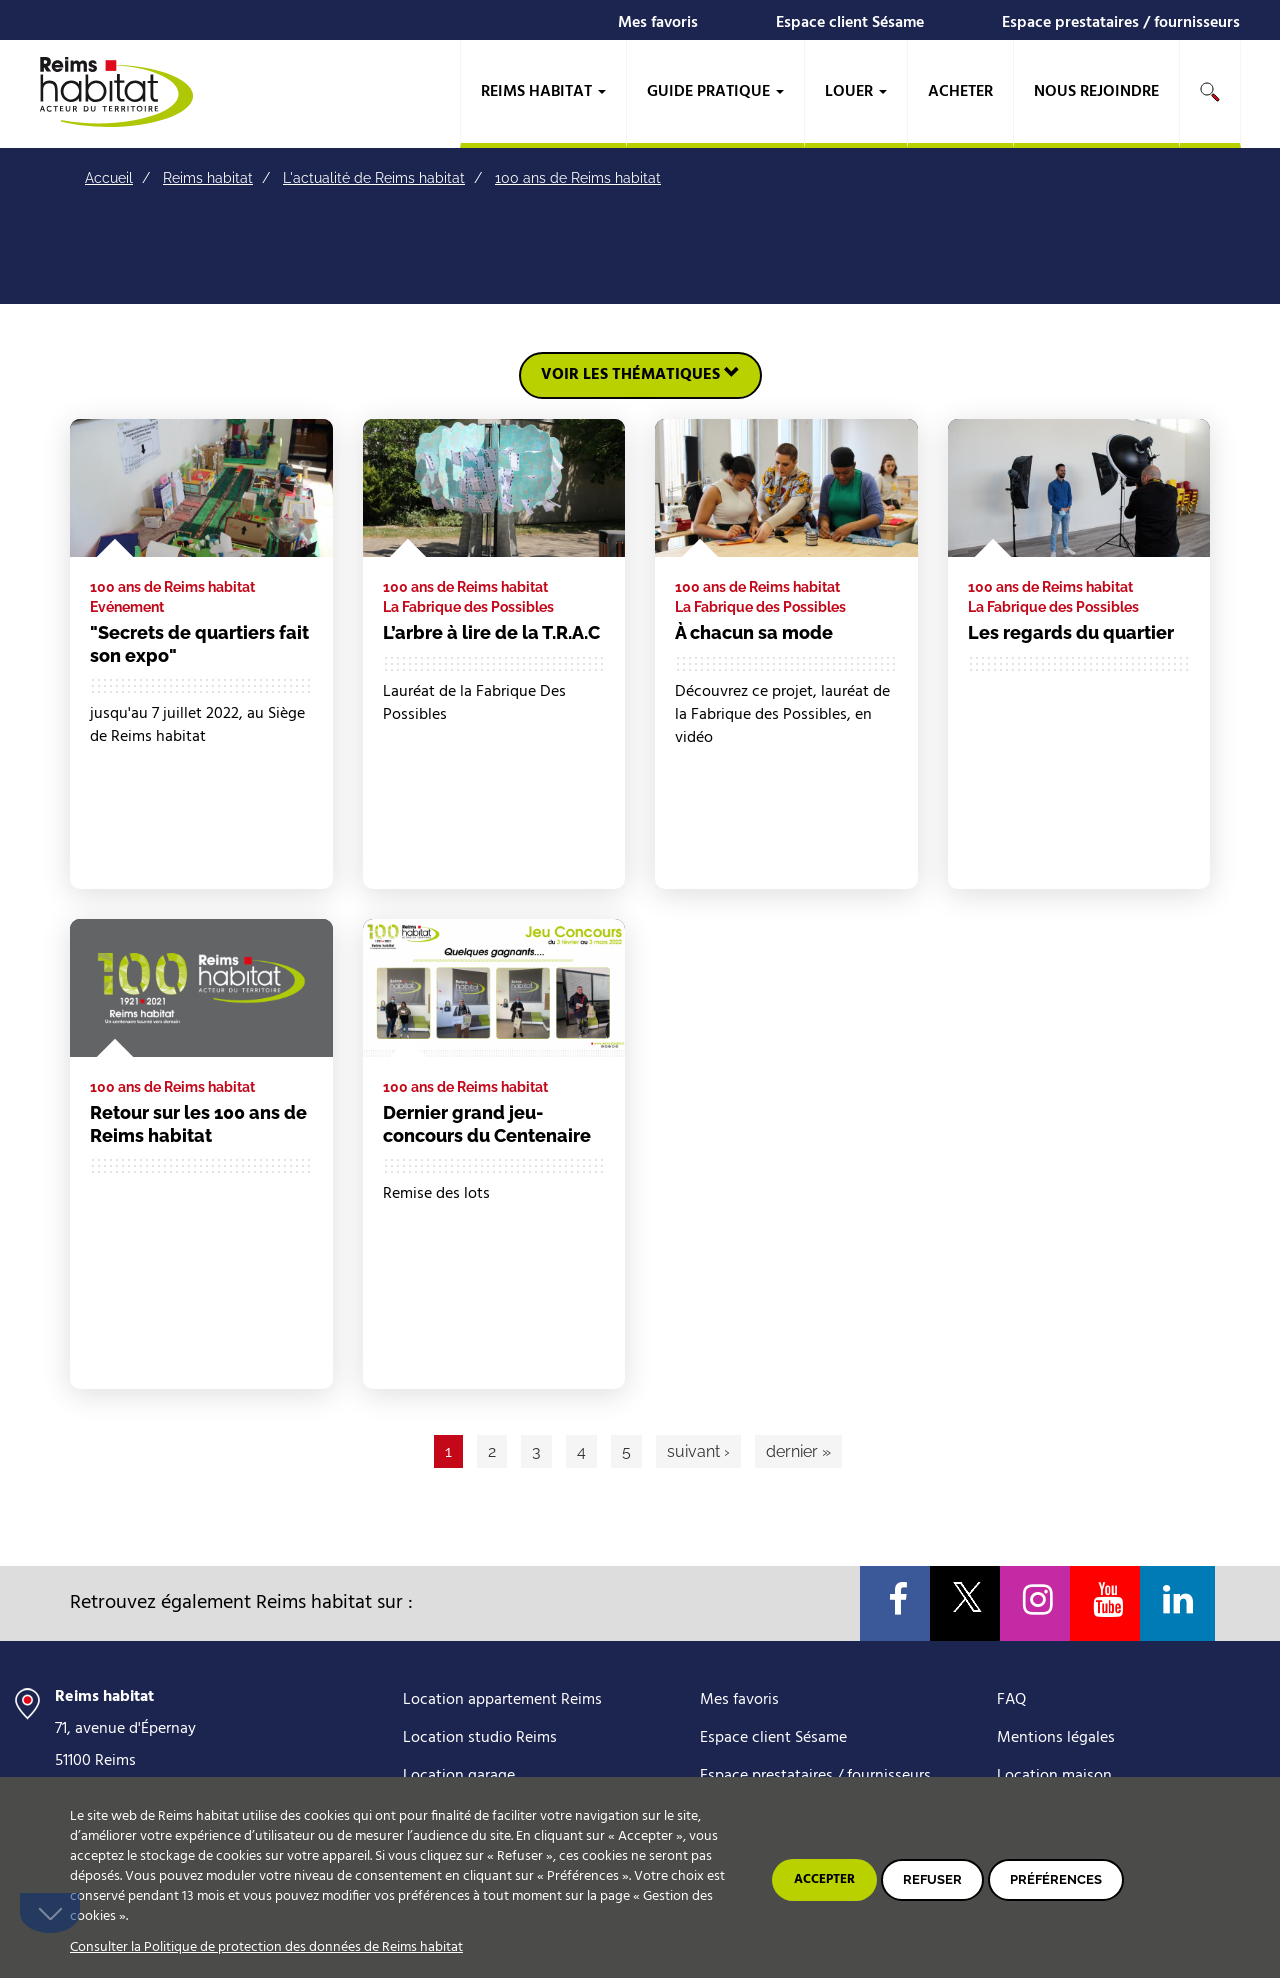 Image resolution: width=1280 pixels, height=1978 pixels. I want to click on Accepter, so click(824, 1879).